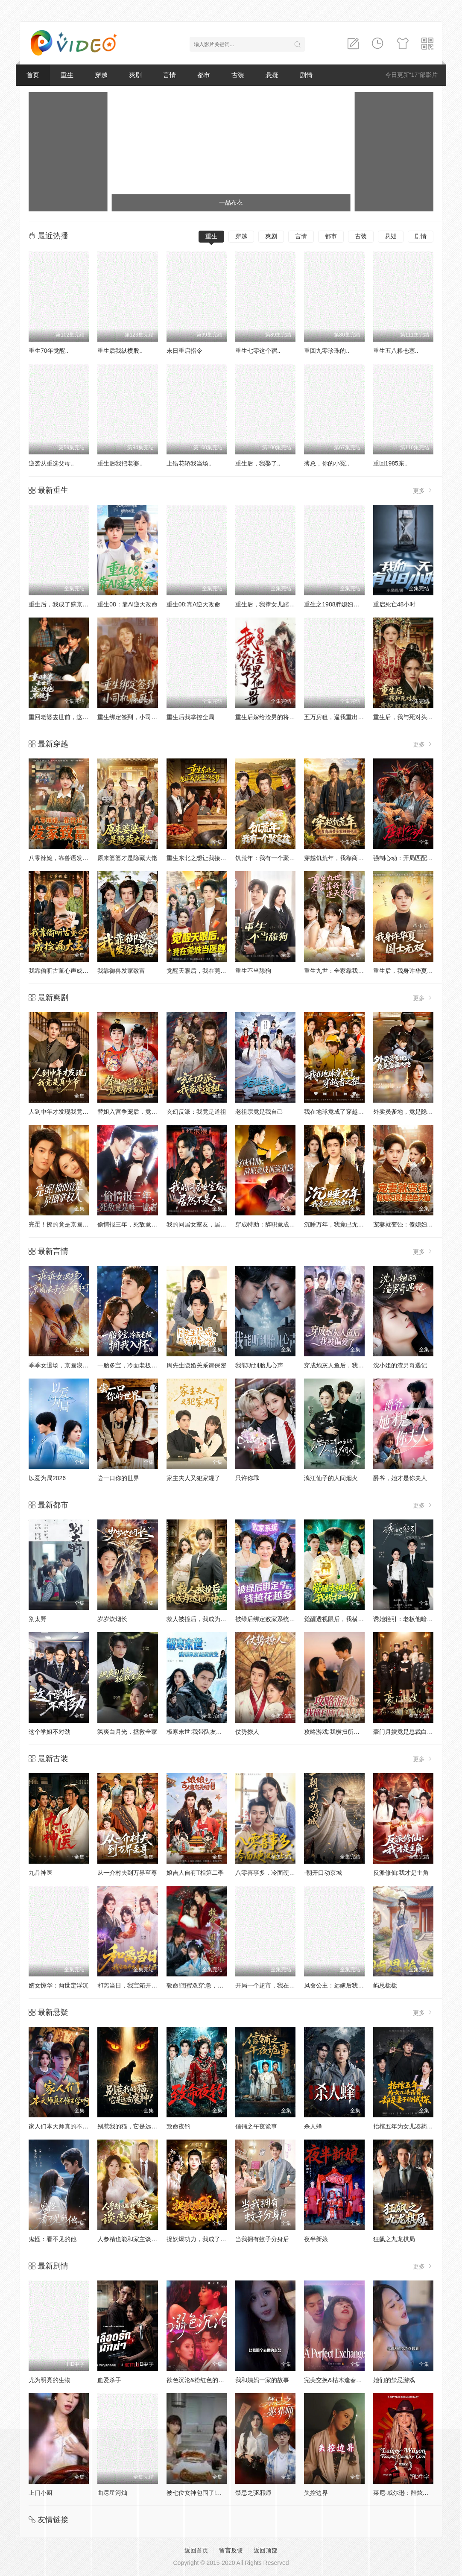 The image size is (462, 2576). Describe the element at coordinates (49, 1731) in the screenshot. I see `这个学姐不对劲` at that location.